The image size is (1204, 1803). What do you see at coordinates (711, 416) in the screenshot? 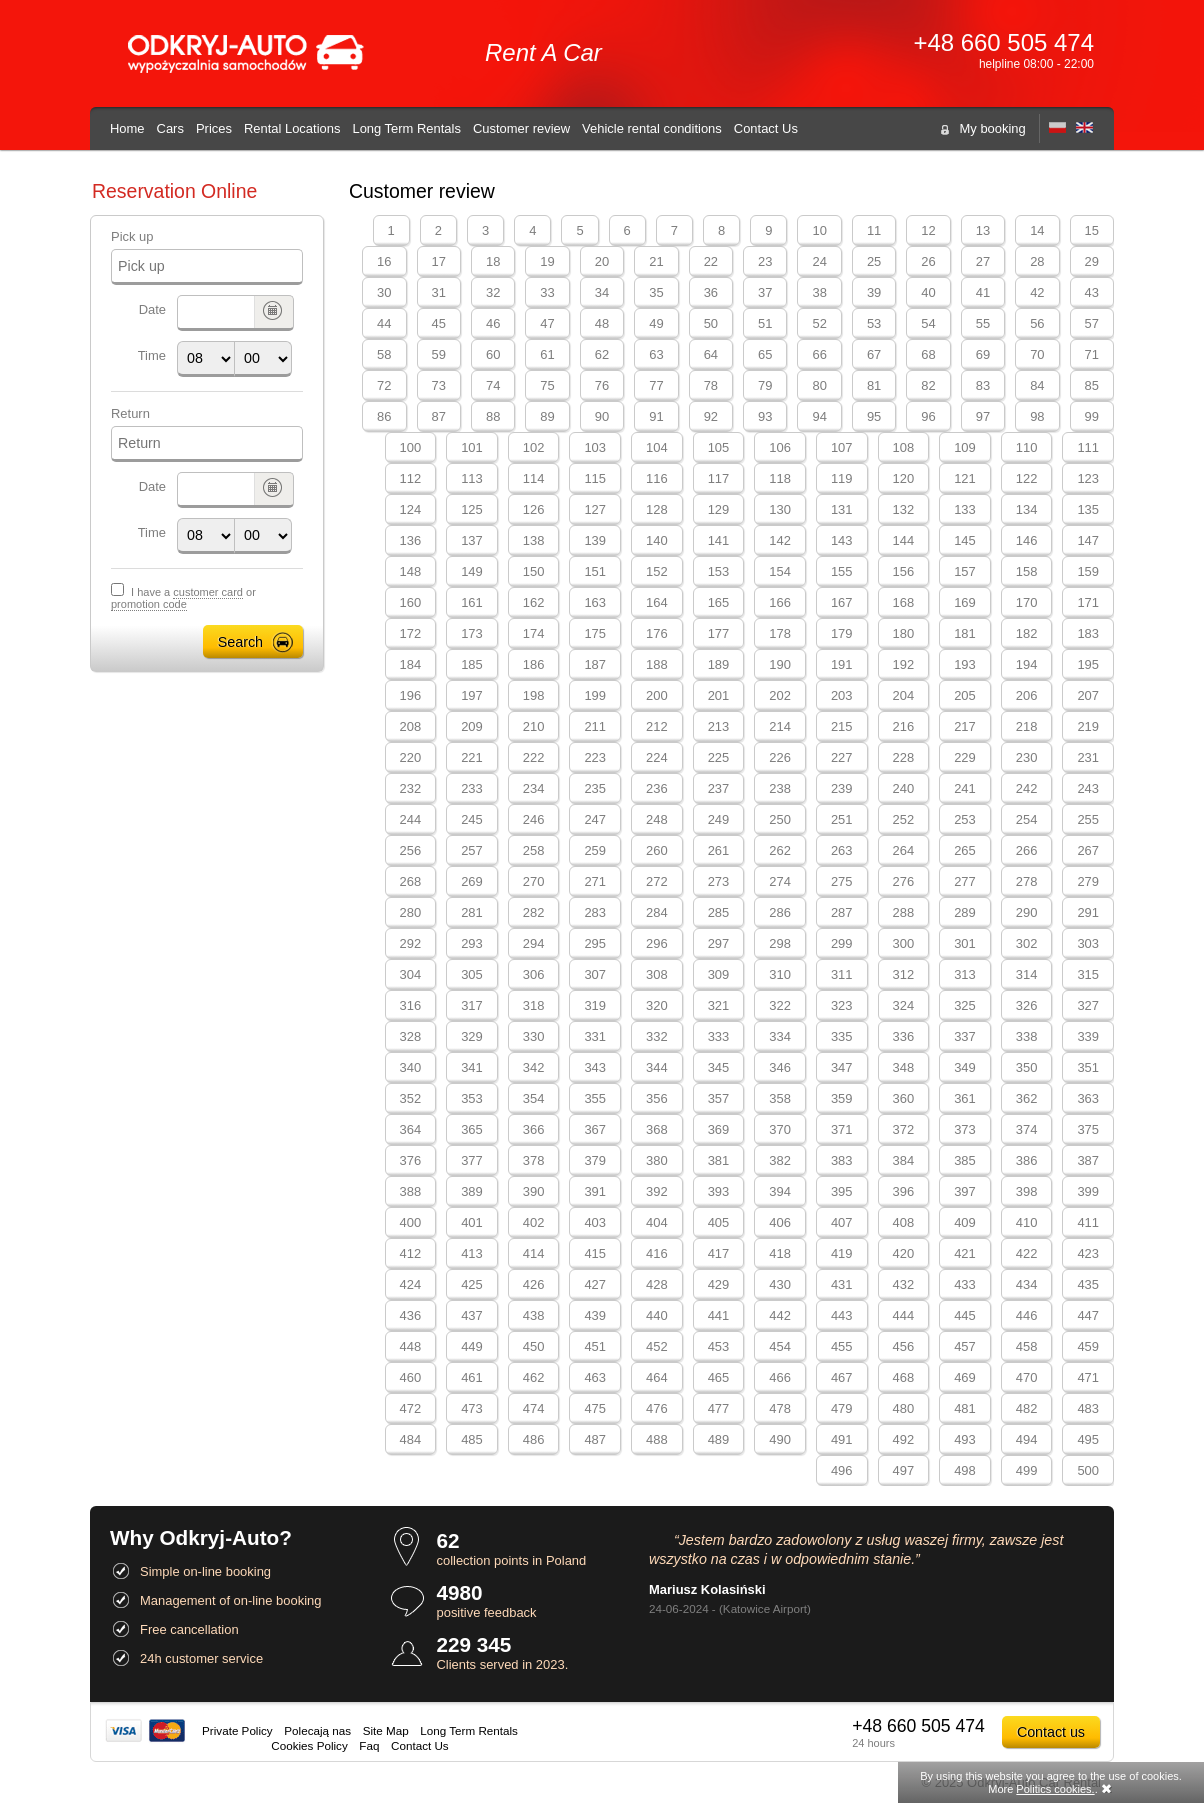
I see `92` at bounding box center [711, 416].